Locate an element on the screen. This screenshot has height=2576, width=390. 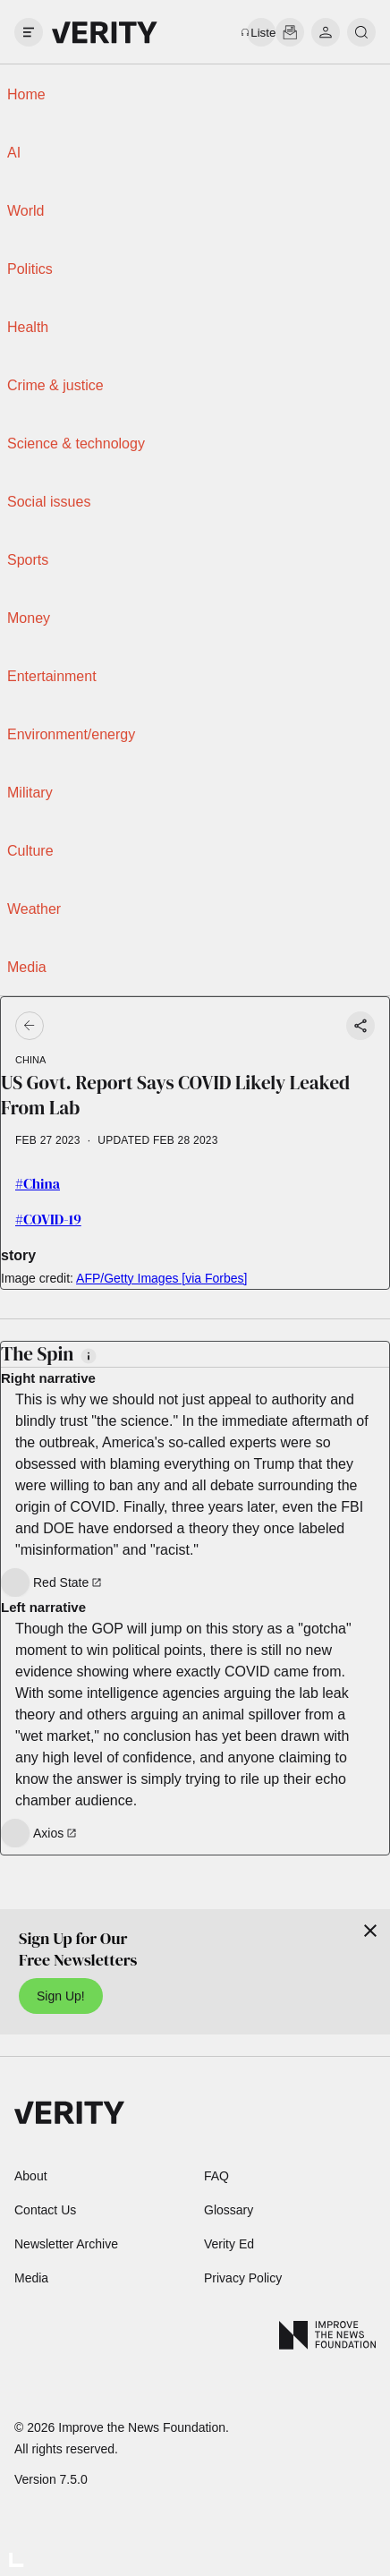
Military is located at coordinates (30, 792).